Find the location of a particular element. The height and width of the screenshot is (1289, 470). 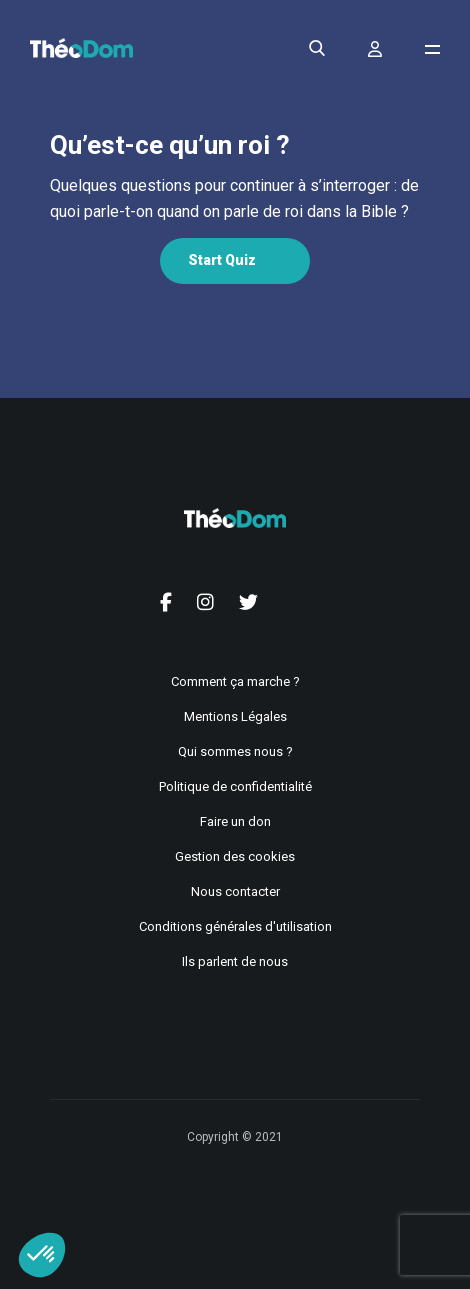

[button] is located at coordinates (42, 1255).